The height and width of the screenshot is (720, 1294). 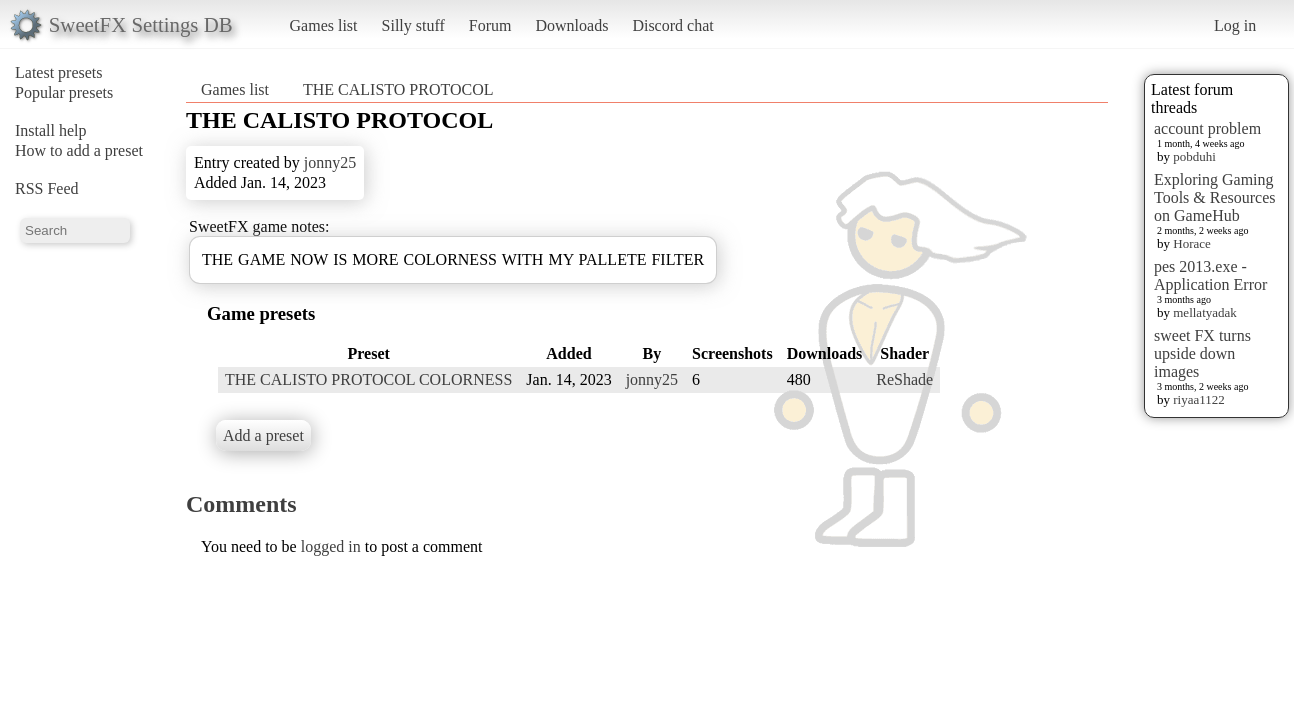 I want to click on ReShade, so click(x=904, y=379).